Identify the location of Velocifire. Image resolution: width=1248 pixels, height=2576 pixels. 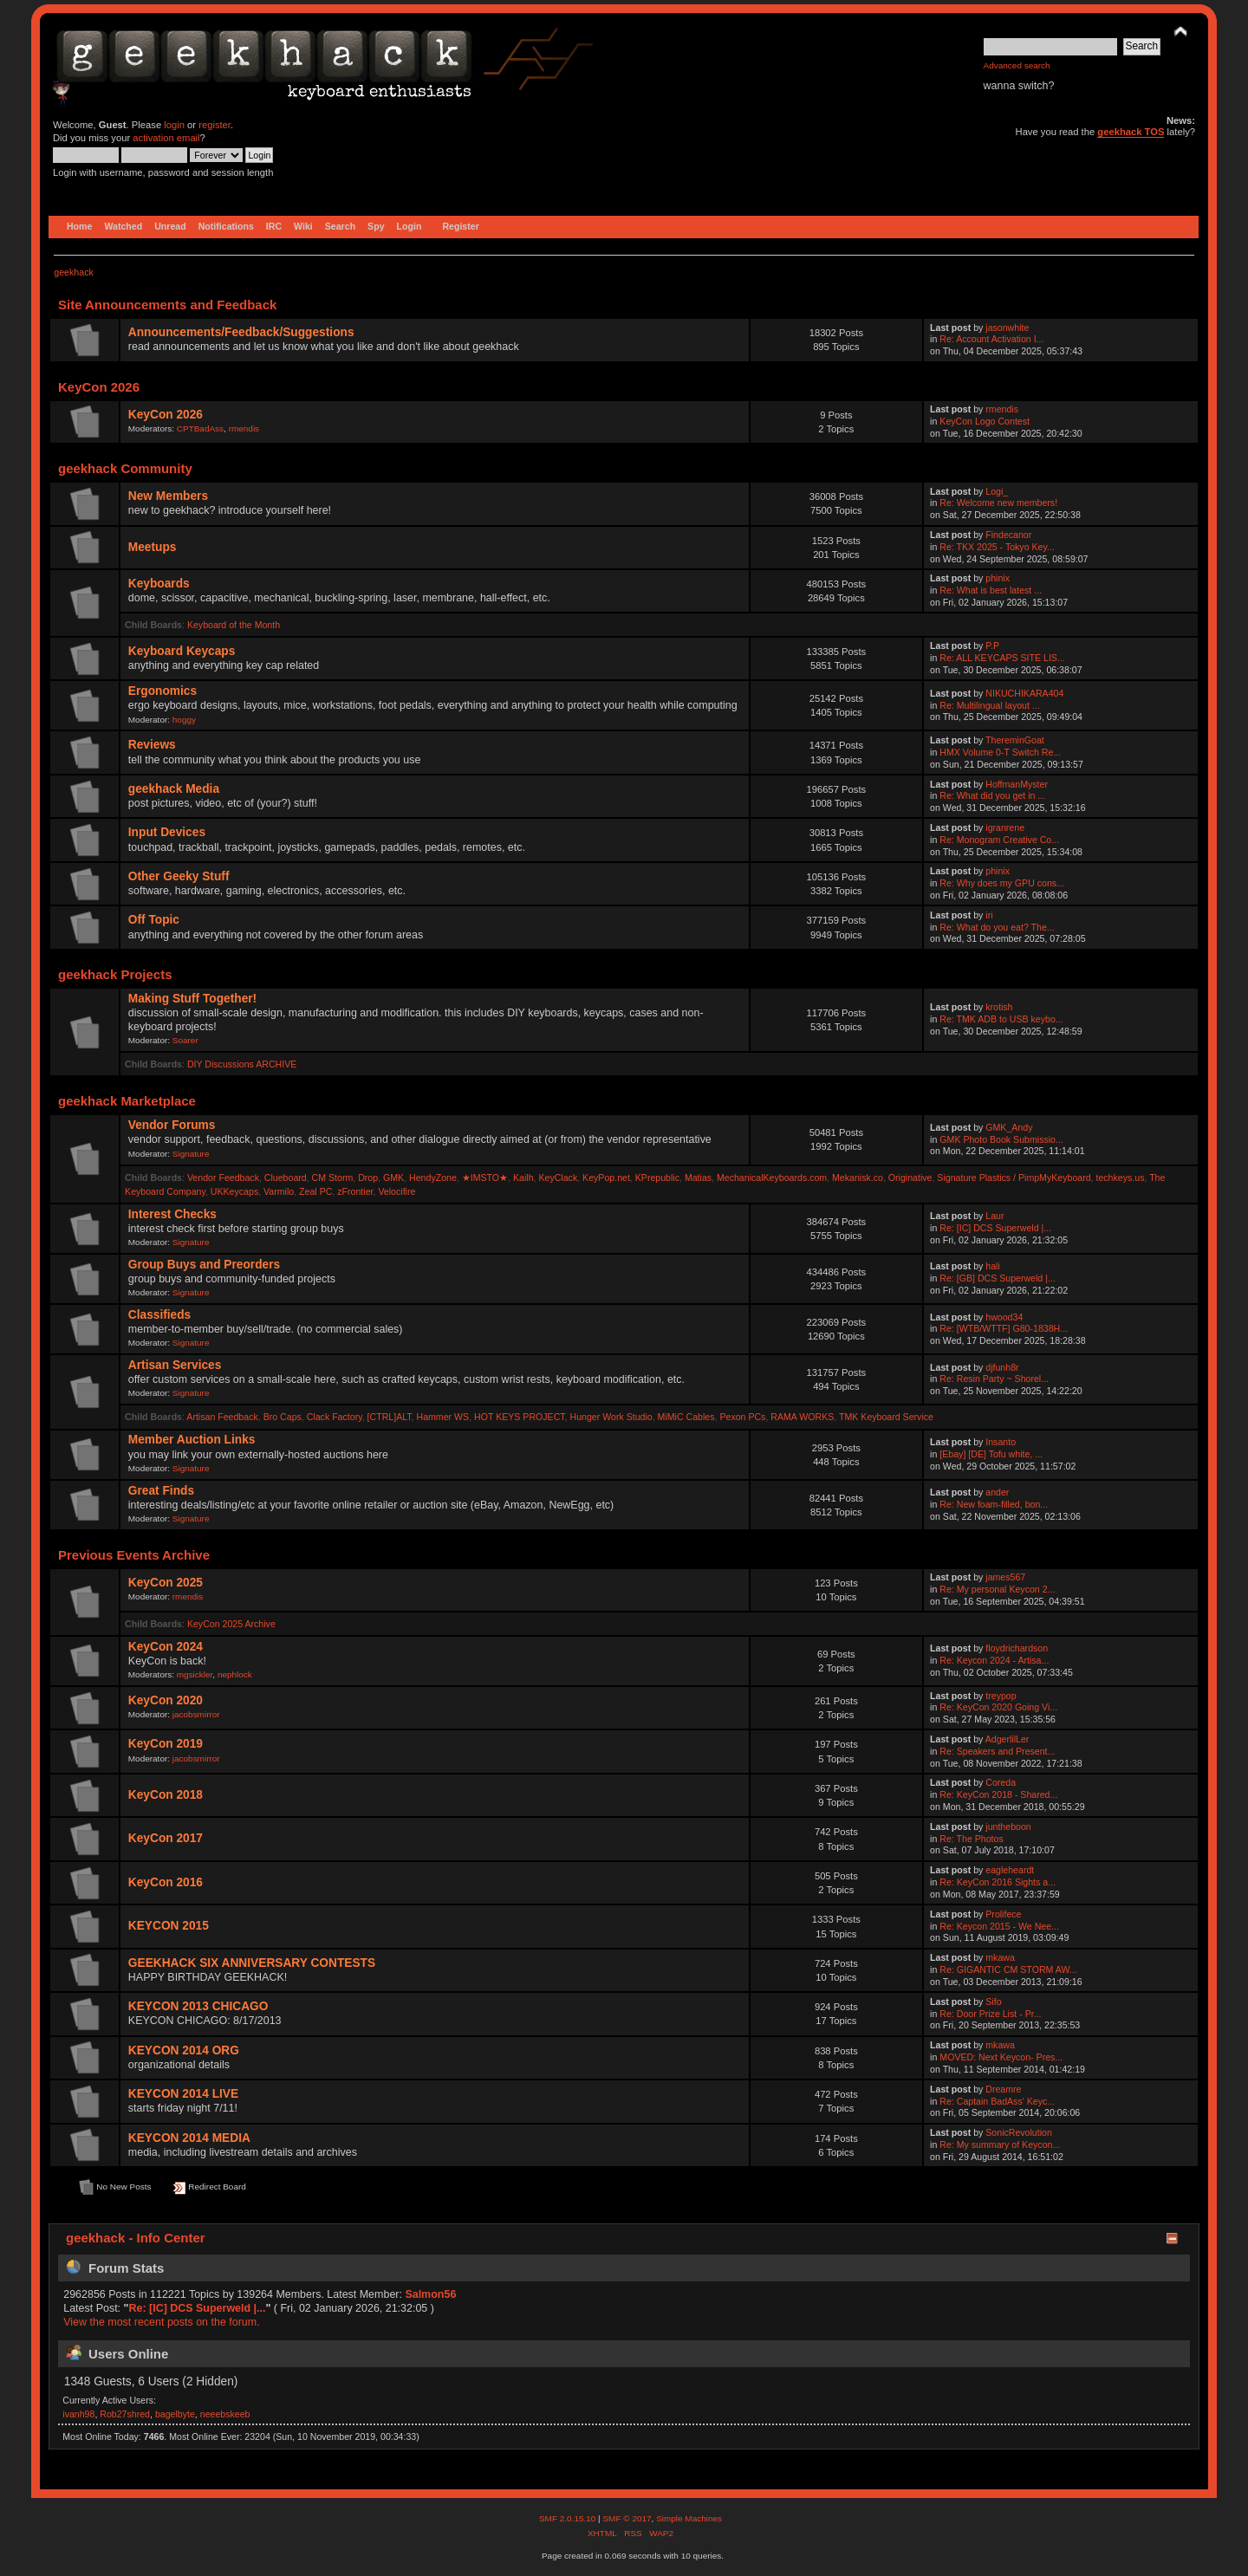
(396, 1191).